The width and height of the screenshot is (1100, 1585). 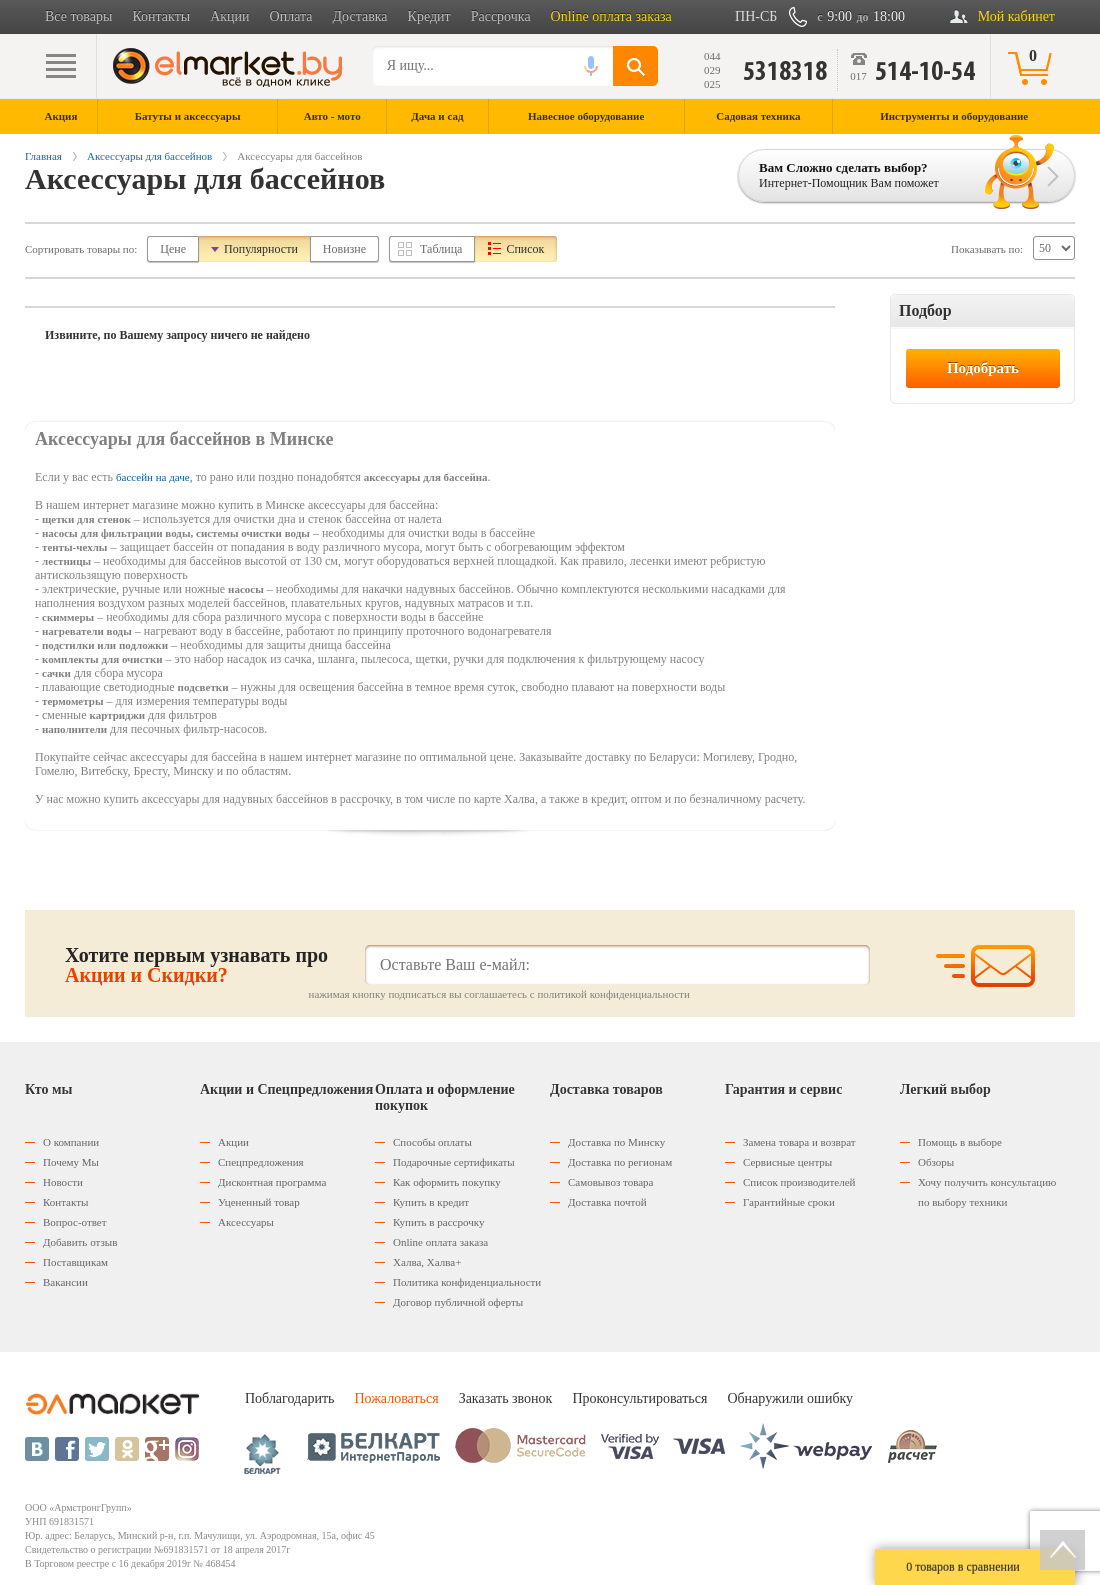 What do you see at coordinates (525, 249) in the screenshot?
I see `Список` at bounding box center [525, 249].